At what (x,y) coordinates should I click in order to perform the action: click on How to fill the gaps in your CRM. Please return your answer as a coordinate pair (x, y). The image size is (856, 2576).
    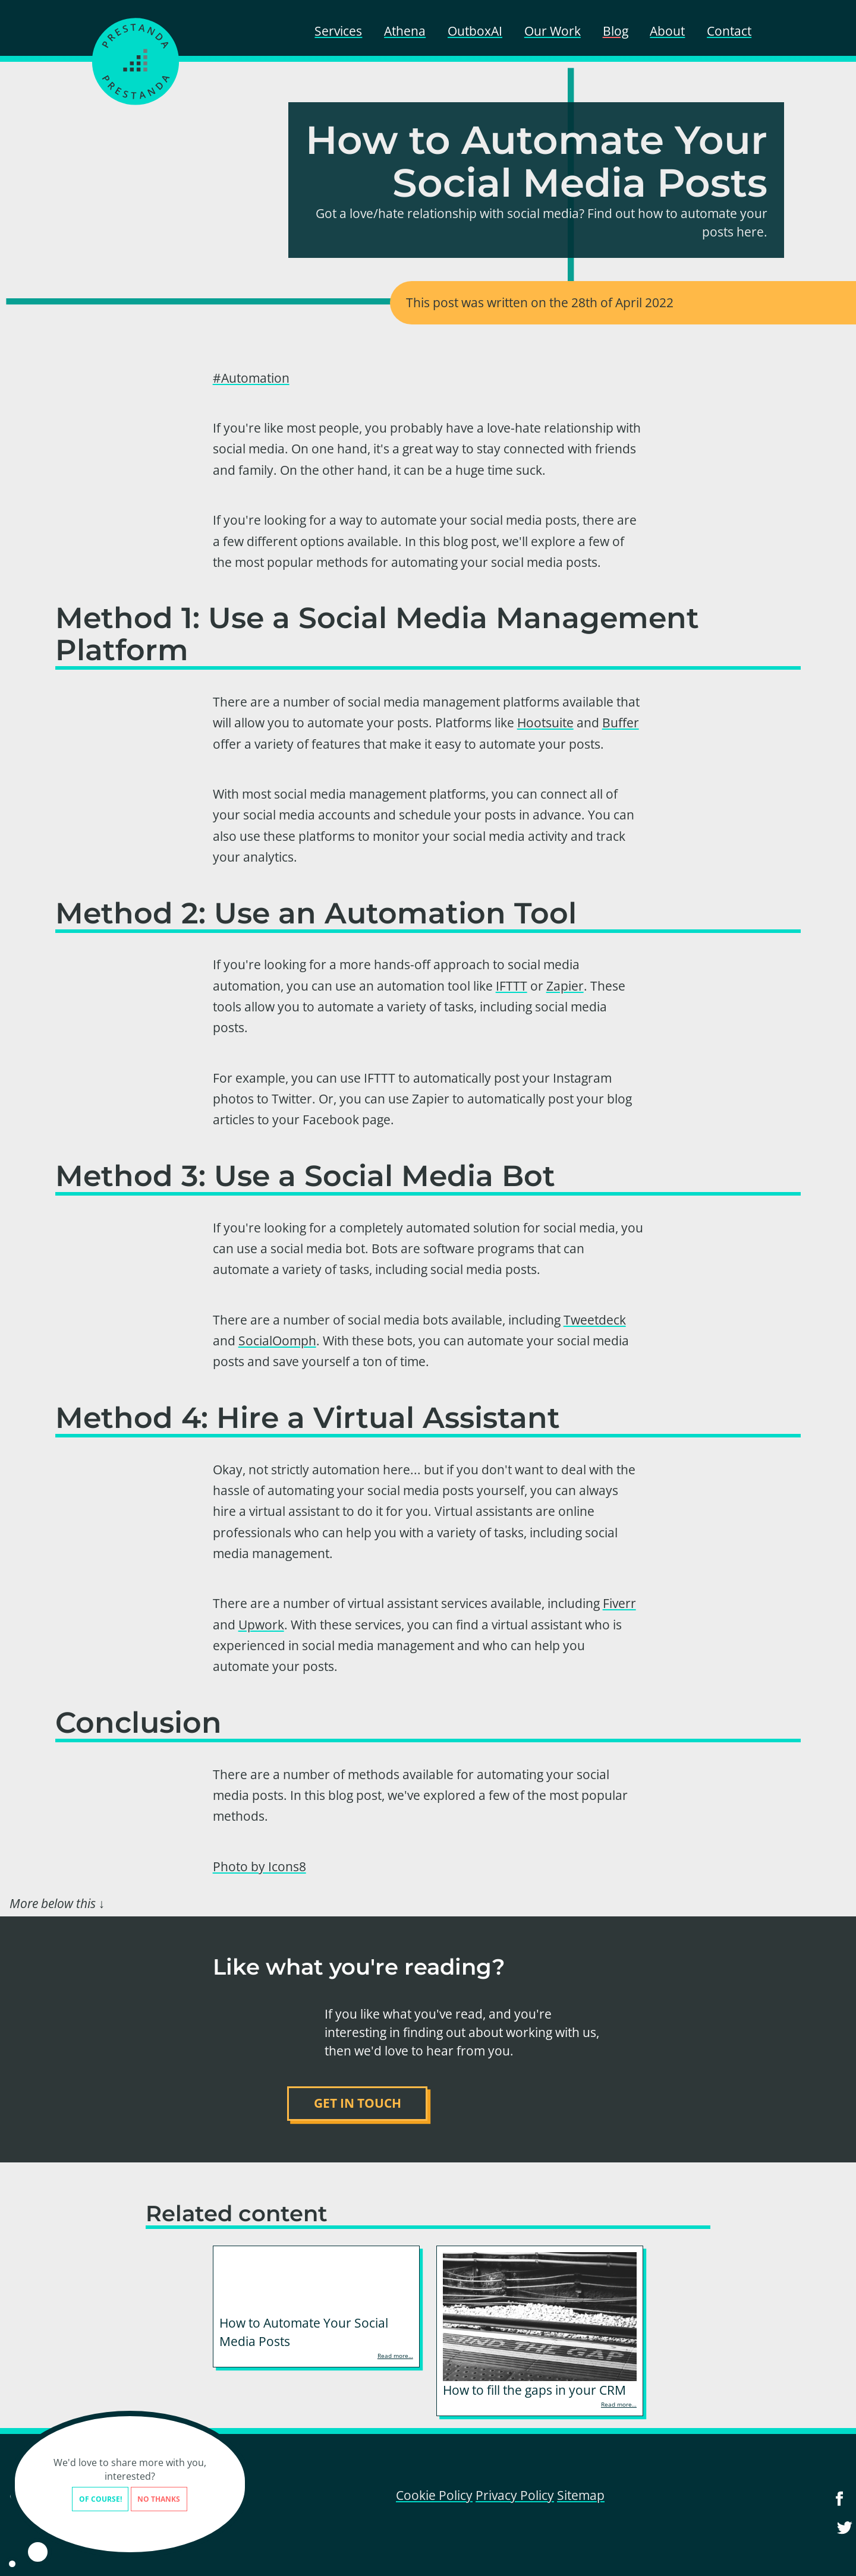
    Looking at the image, I should click on (534, 2390).